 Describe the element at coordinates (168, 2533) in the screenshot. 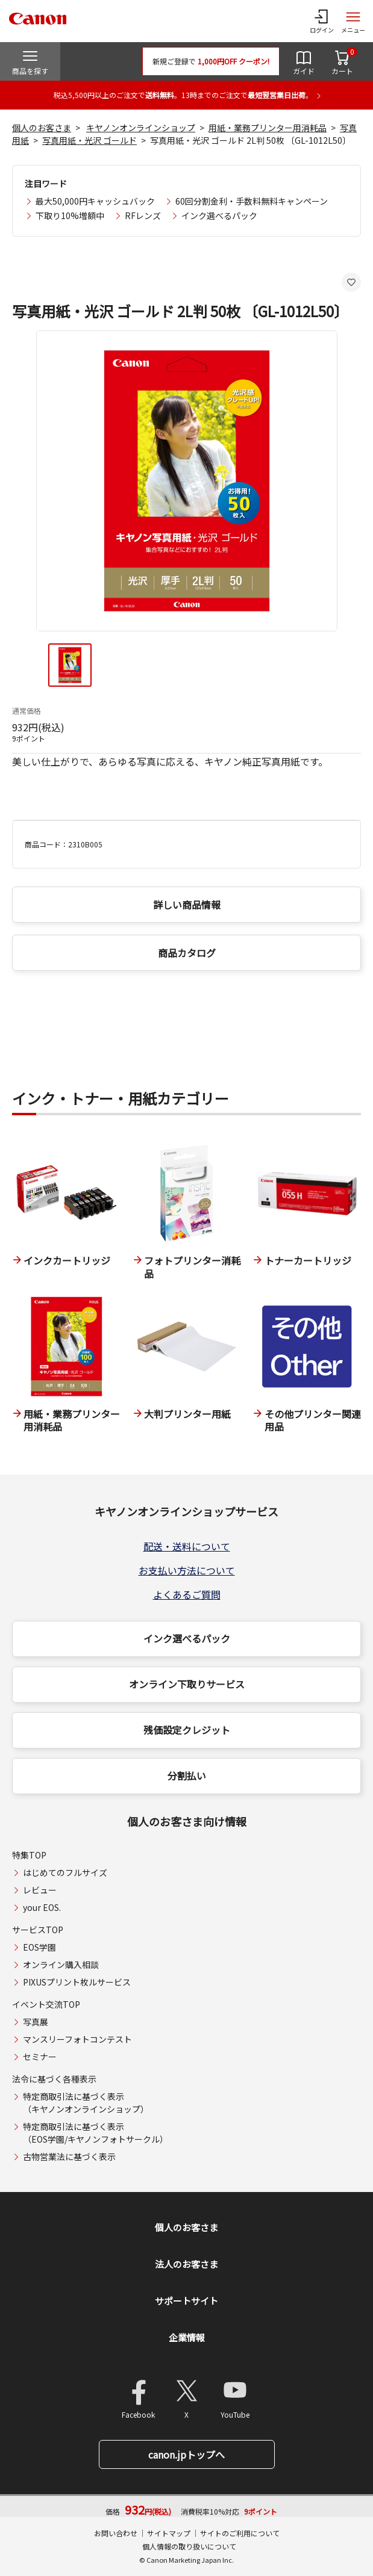

I see `サイトマップ` at that location.